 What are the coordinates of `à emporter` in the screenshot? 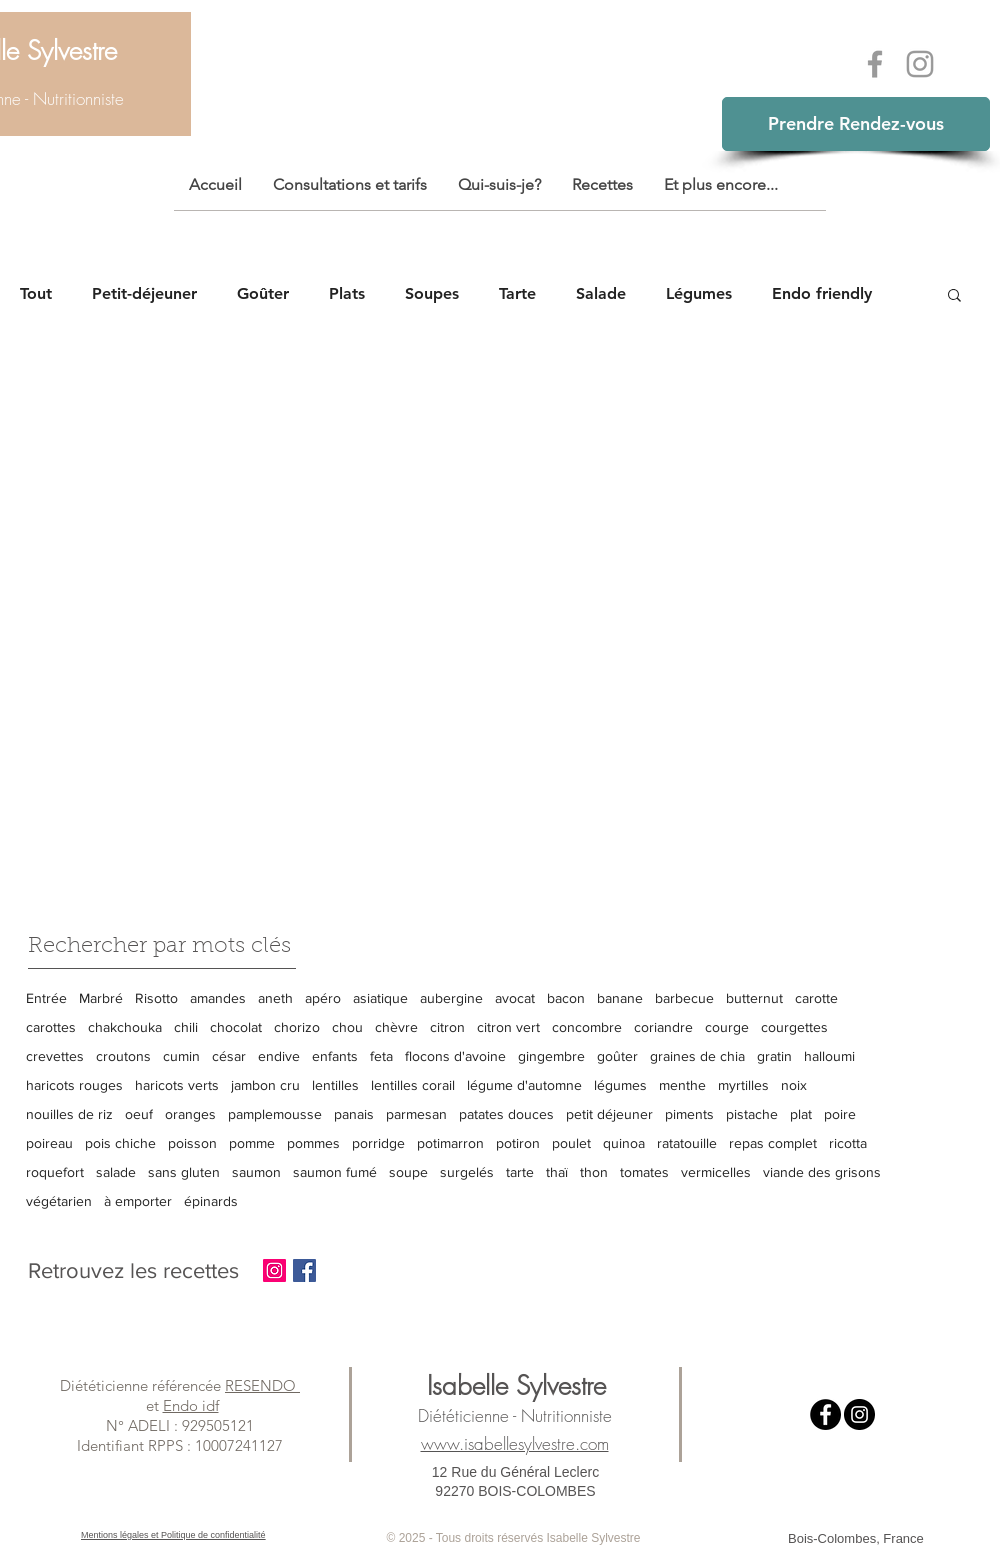 It's located at (138, 1201).